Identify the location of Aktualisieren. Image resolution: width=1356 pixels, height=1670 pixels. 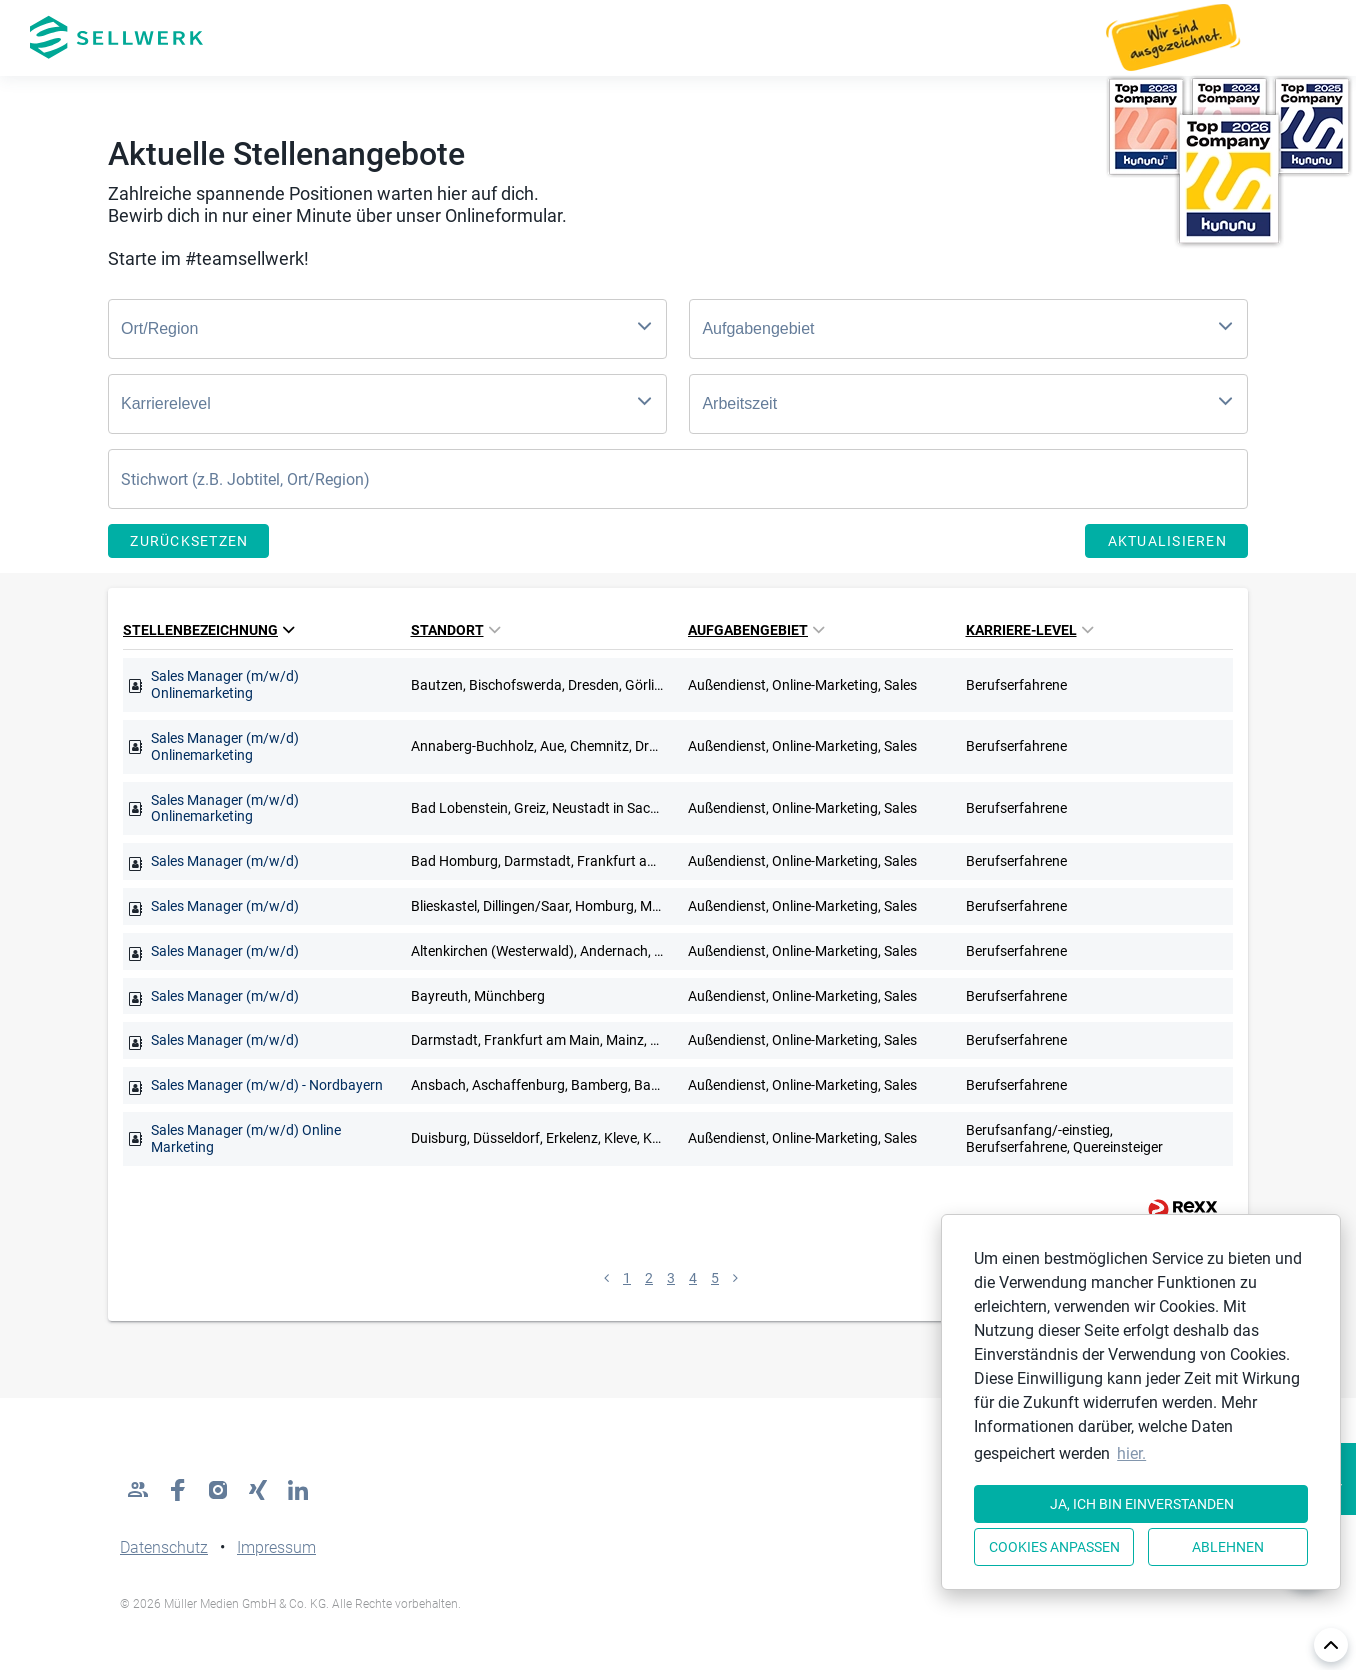
(1167, 541).